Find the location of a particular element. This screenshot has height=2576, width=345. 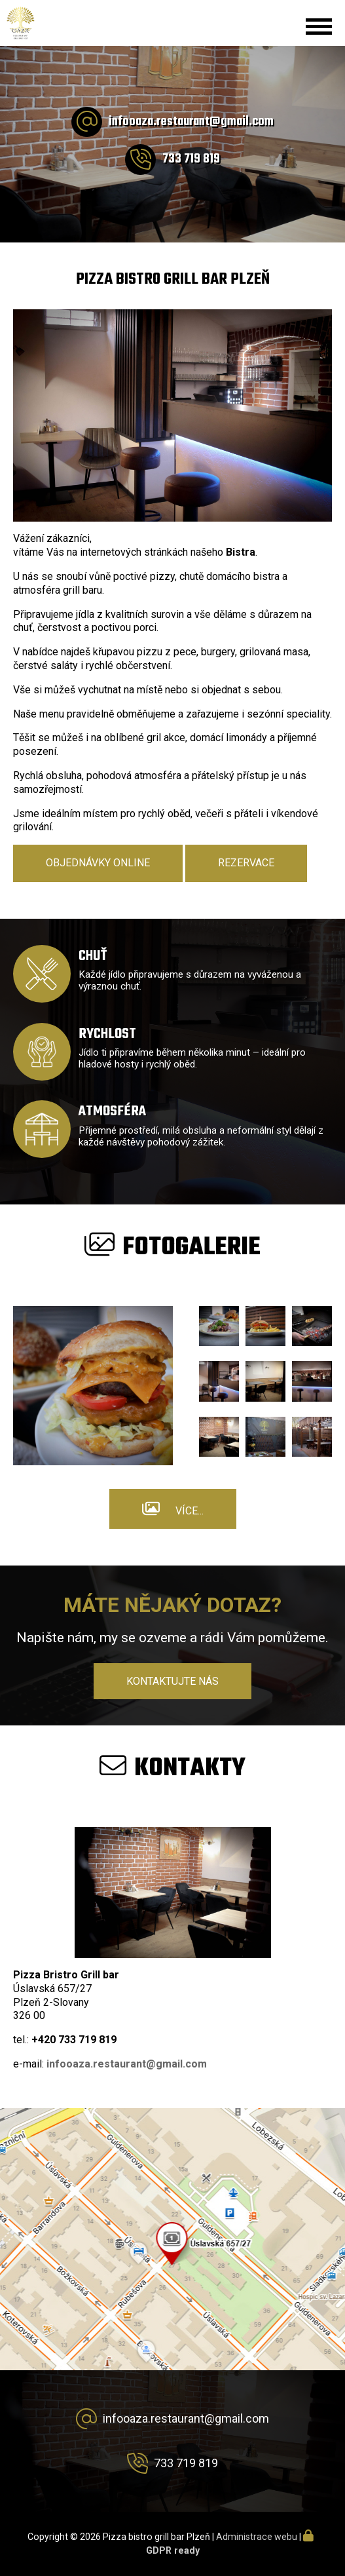

+420 733 719 819 is located at coordinates (74, 2039).